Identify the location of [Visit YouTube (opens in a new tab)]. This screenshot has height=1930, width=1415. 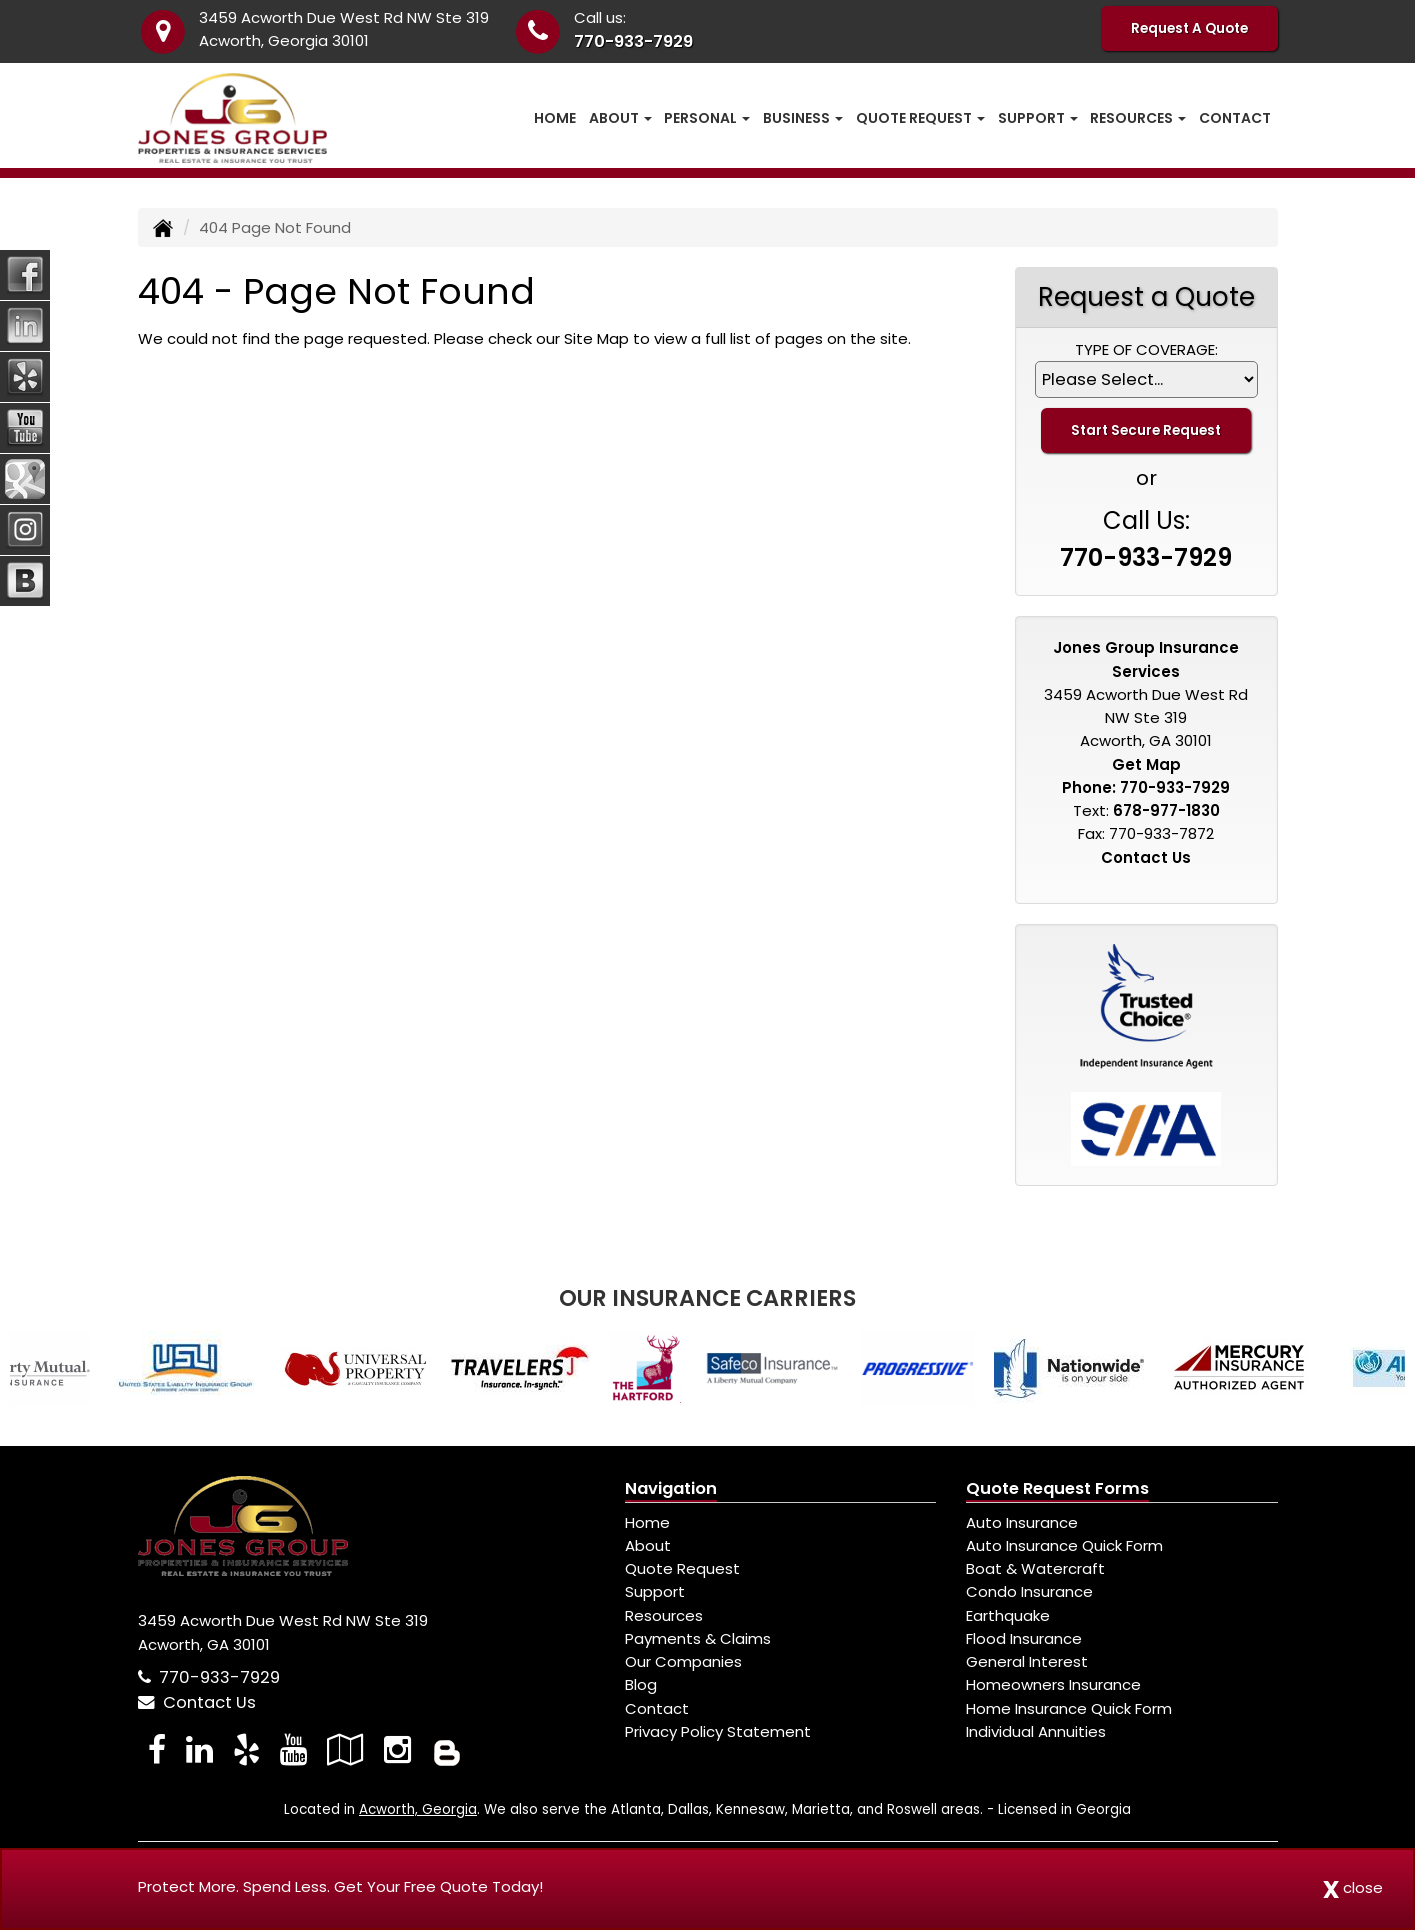
(293, 1749).